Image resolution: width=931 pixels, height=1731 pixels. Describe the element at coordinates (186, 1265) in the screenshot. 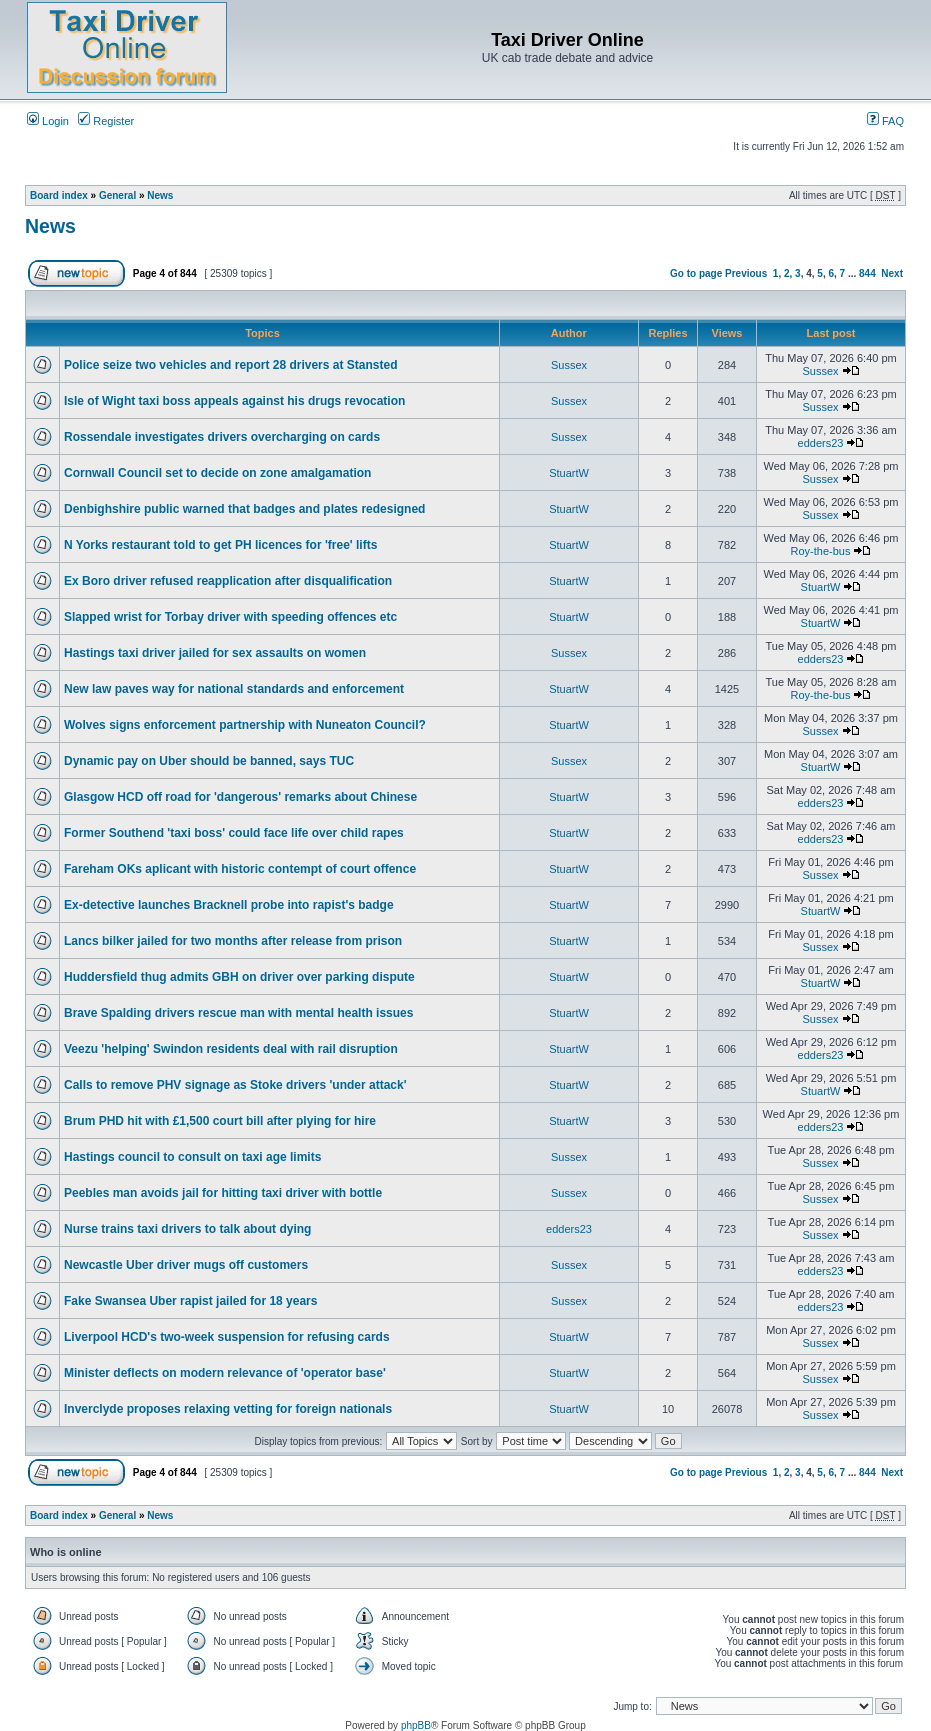

I see `Newcastle Uber driver mugs off customers` at that location.